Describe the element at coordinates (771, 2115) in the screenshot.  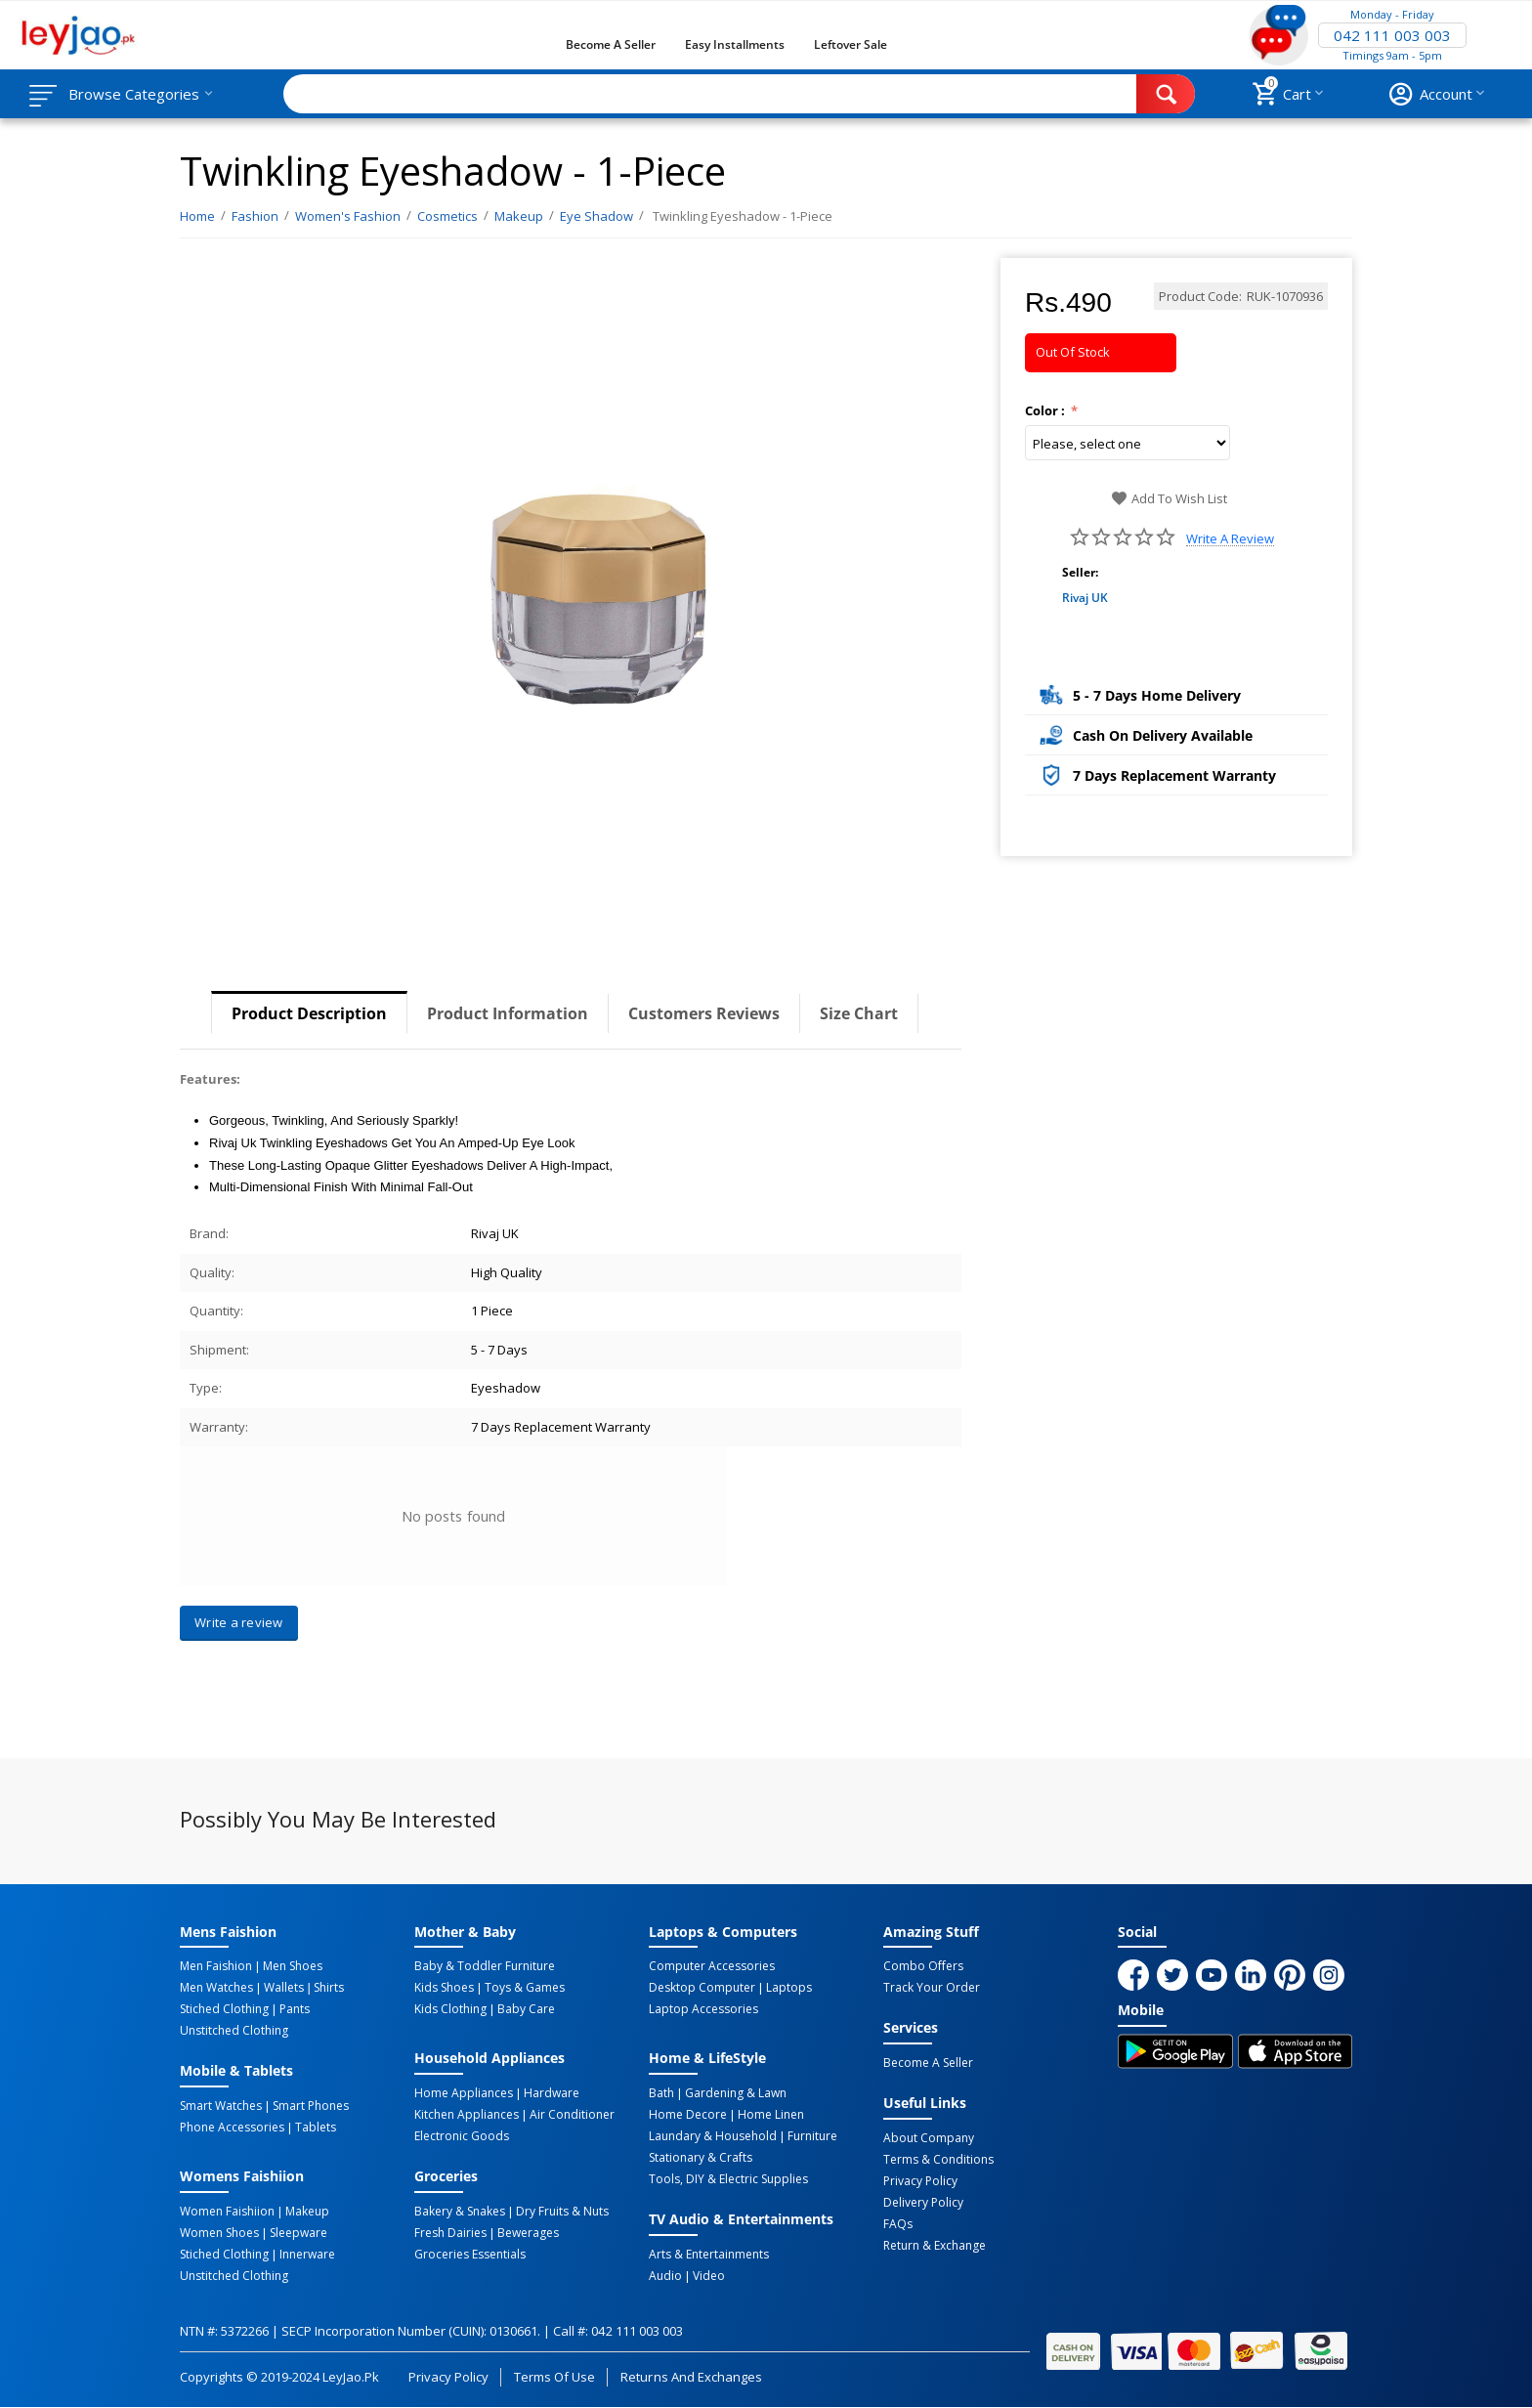
I see `Home linen` at that location.